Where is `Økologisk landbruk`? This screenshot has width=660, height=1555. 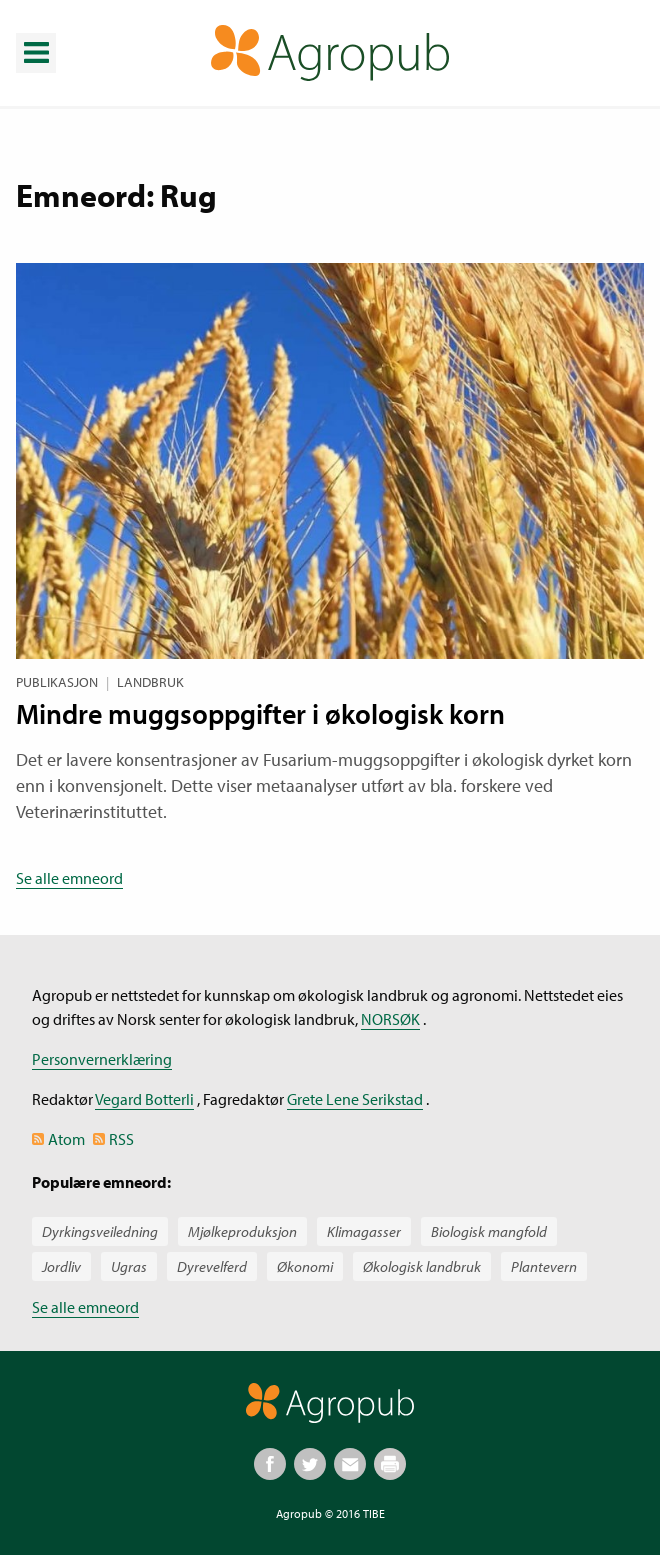 Økologisk landbruk is located at coordinates (422, 1266).